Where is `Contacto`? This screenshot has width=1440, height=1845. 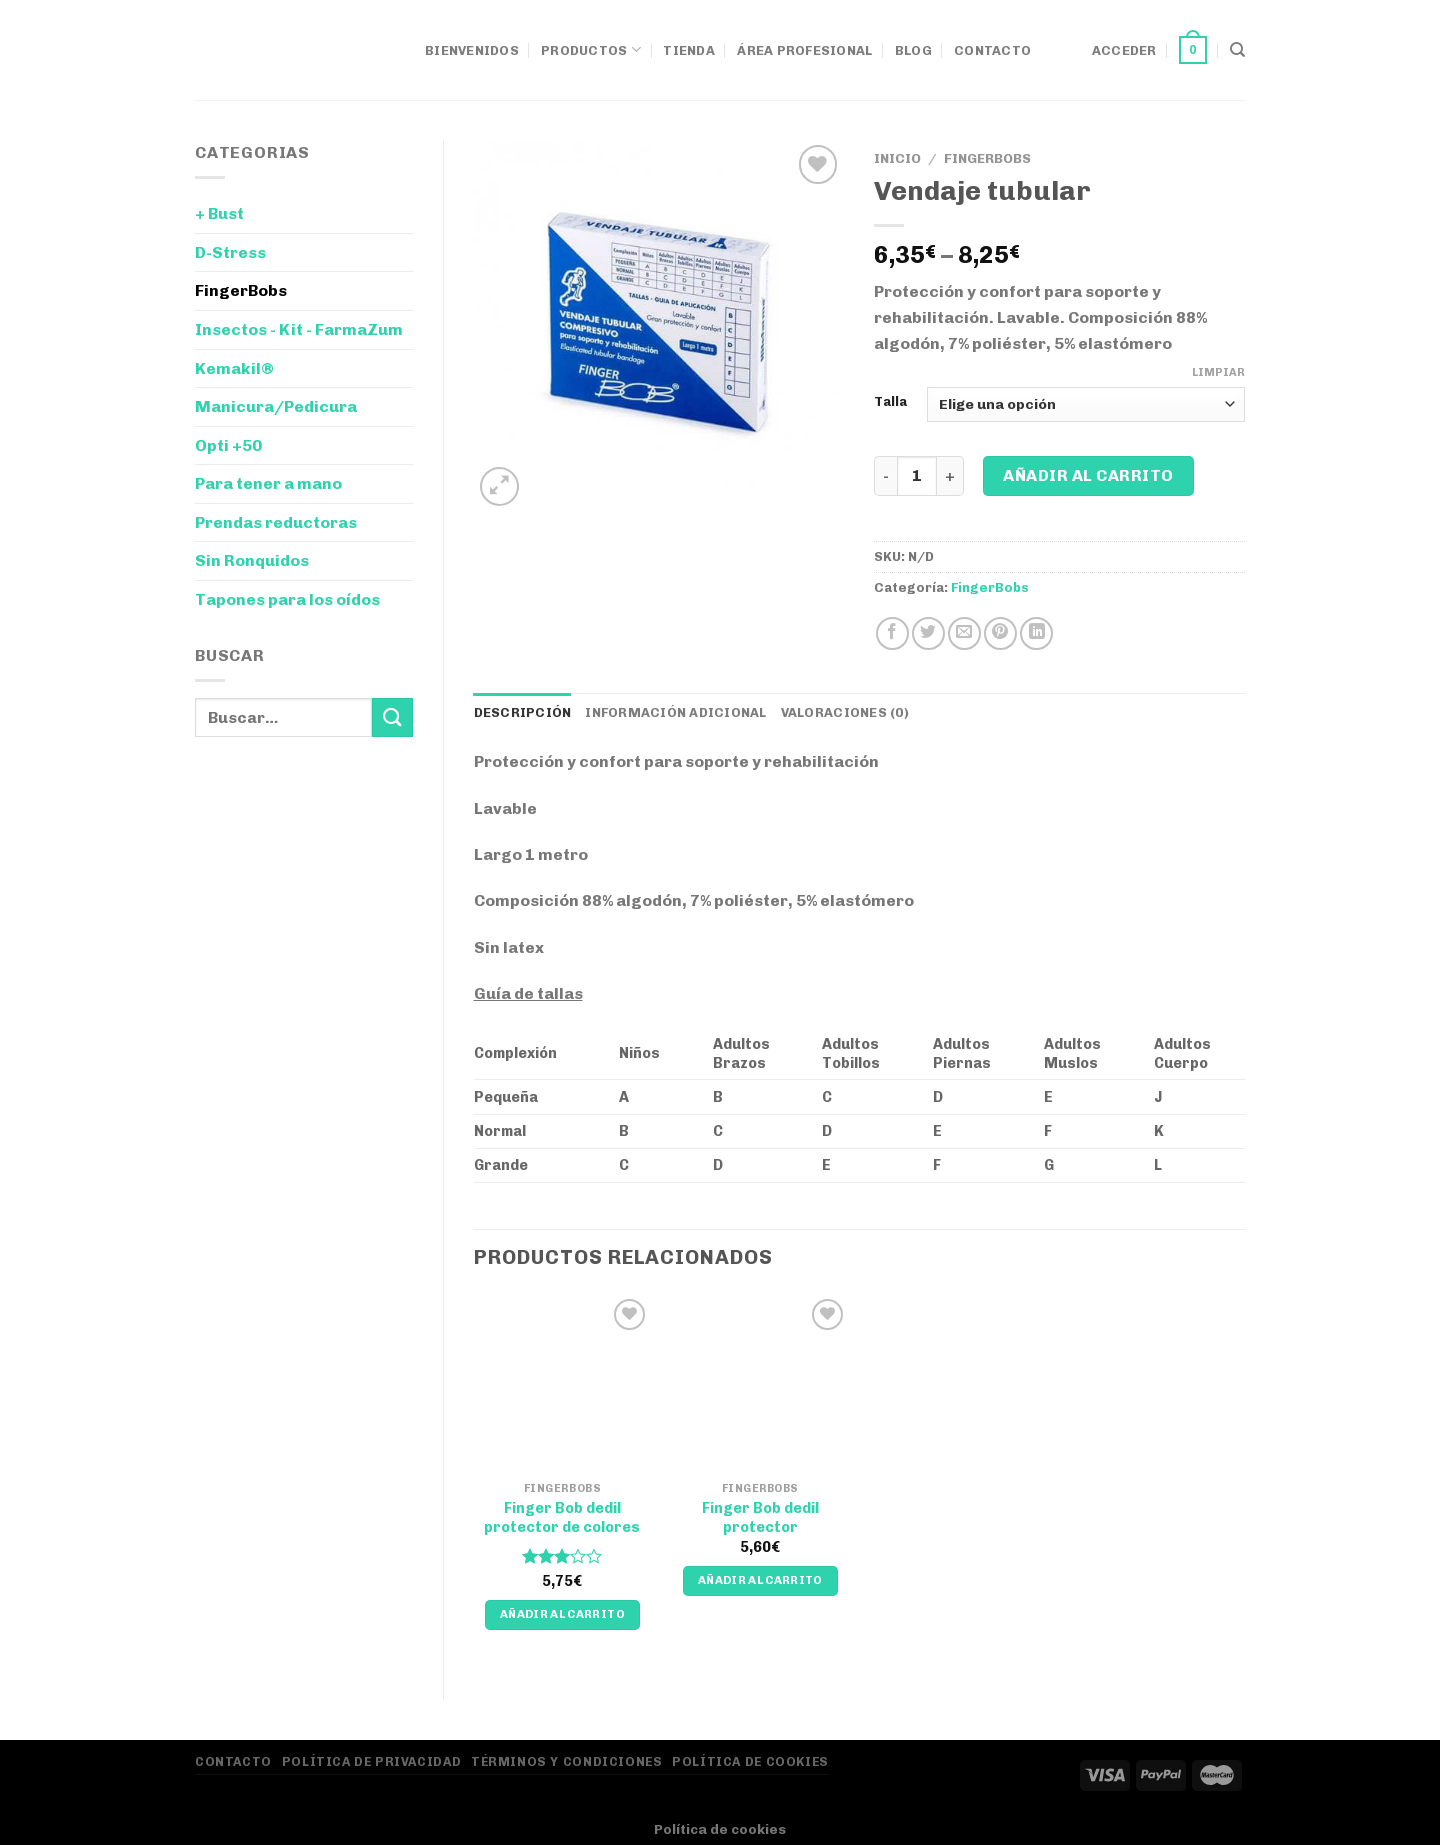 Contacto is located at coordinates (992, 50).